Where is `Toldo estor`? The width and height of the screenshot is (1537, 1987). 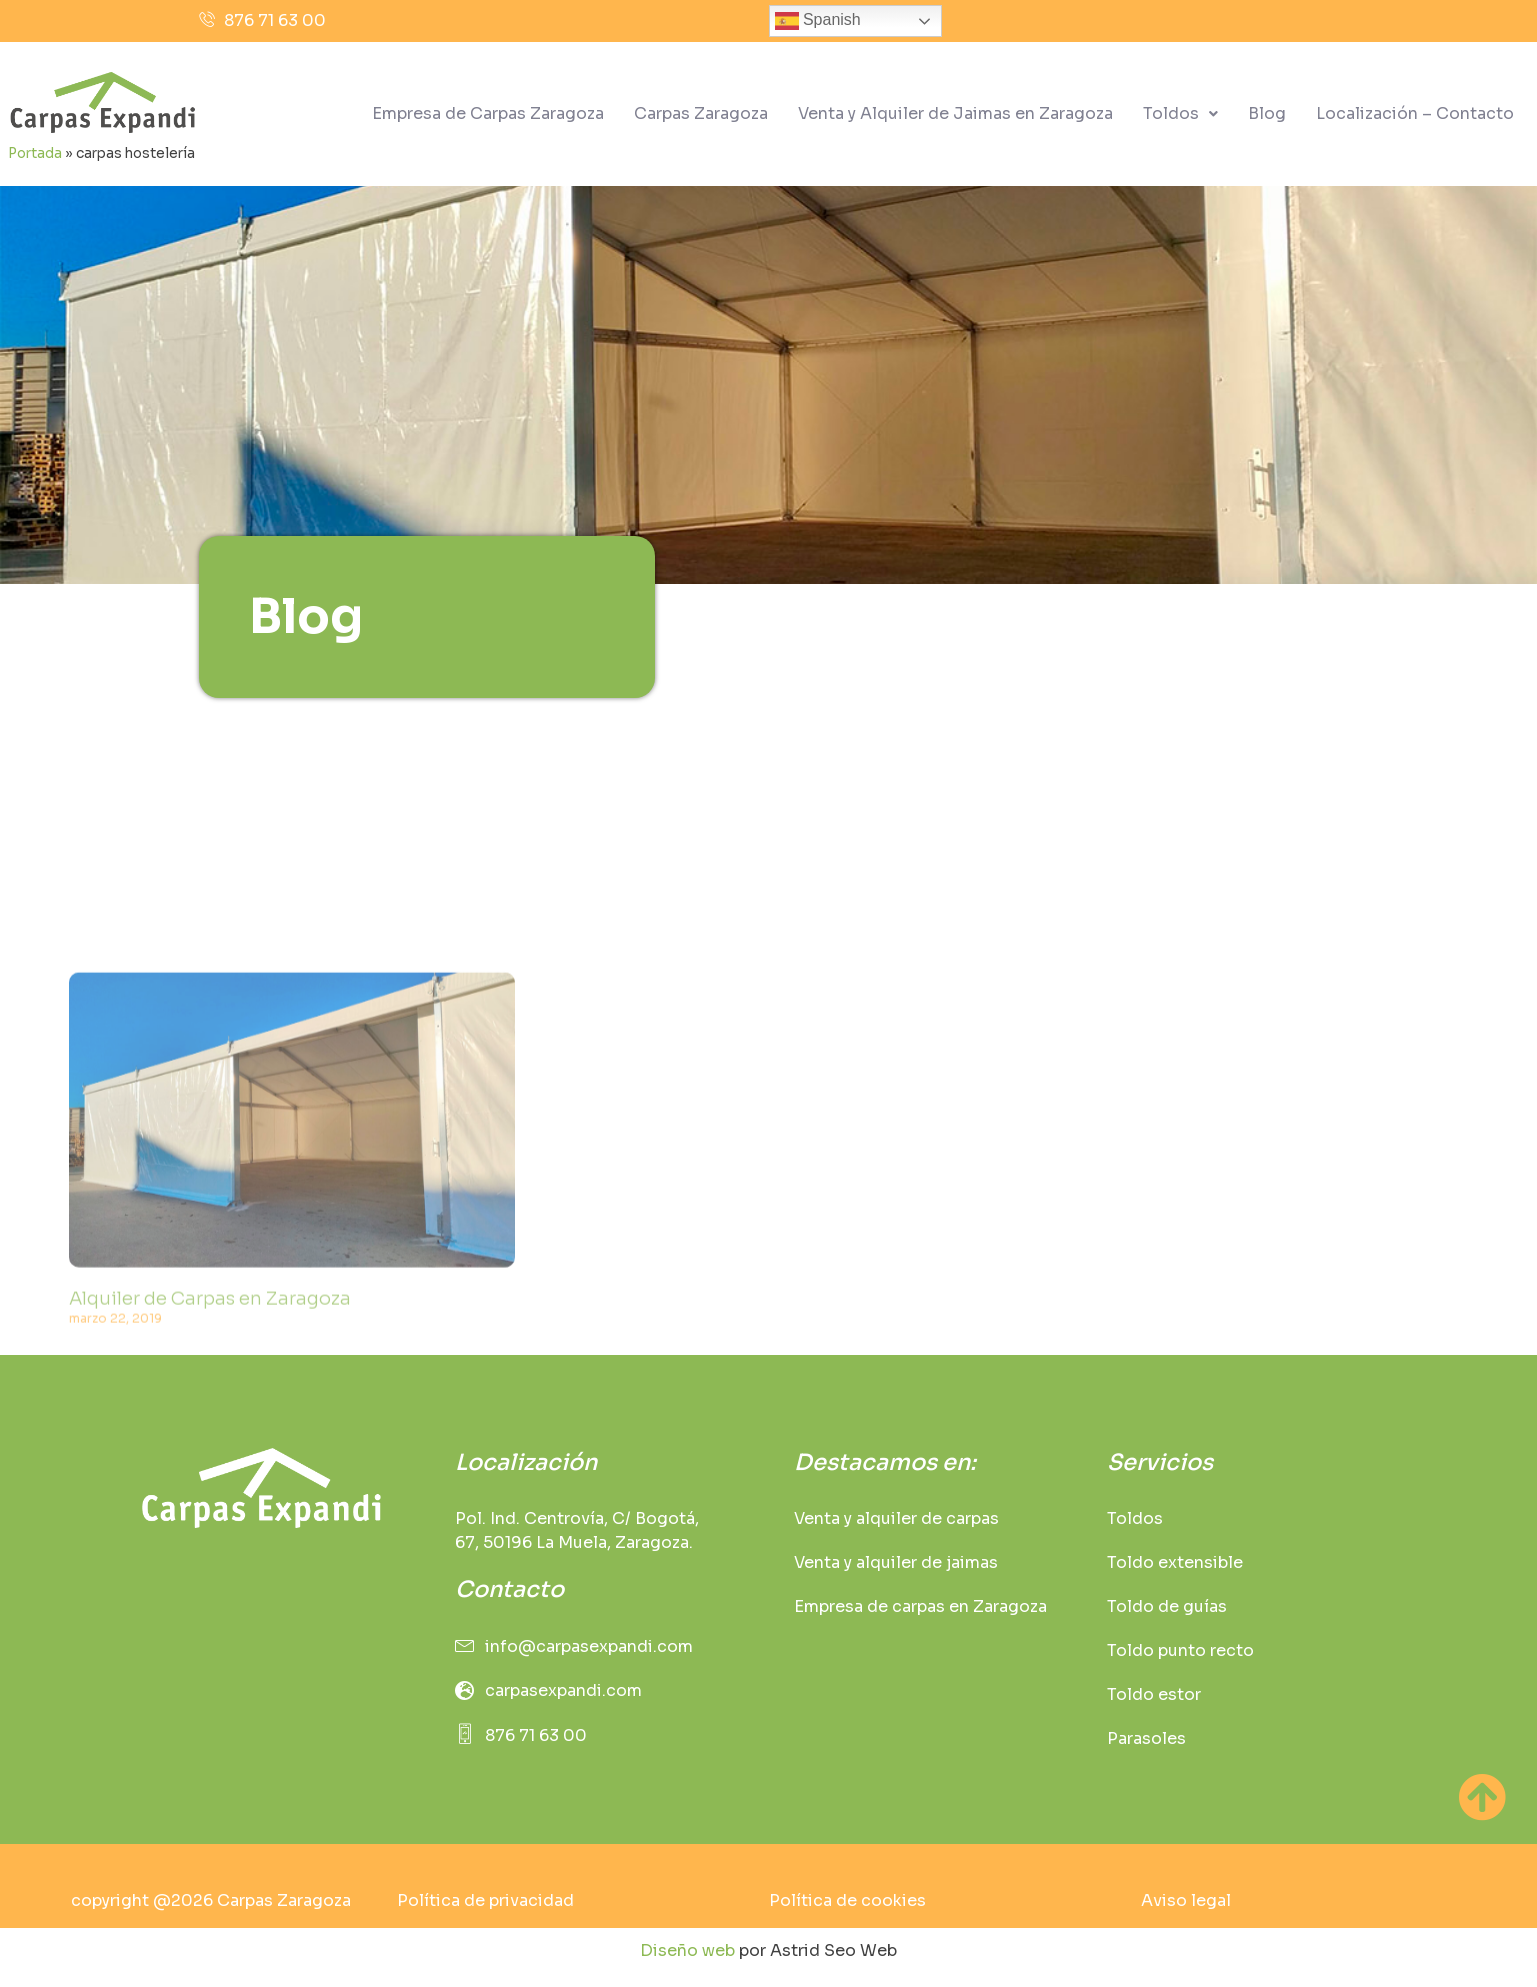 Toldo estor is located at coordinates (1154, 1694).